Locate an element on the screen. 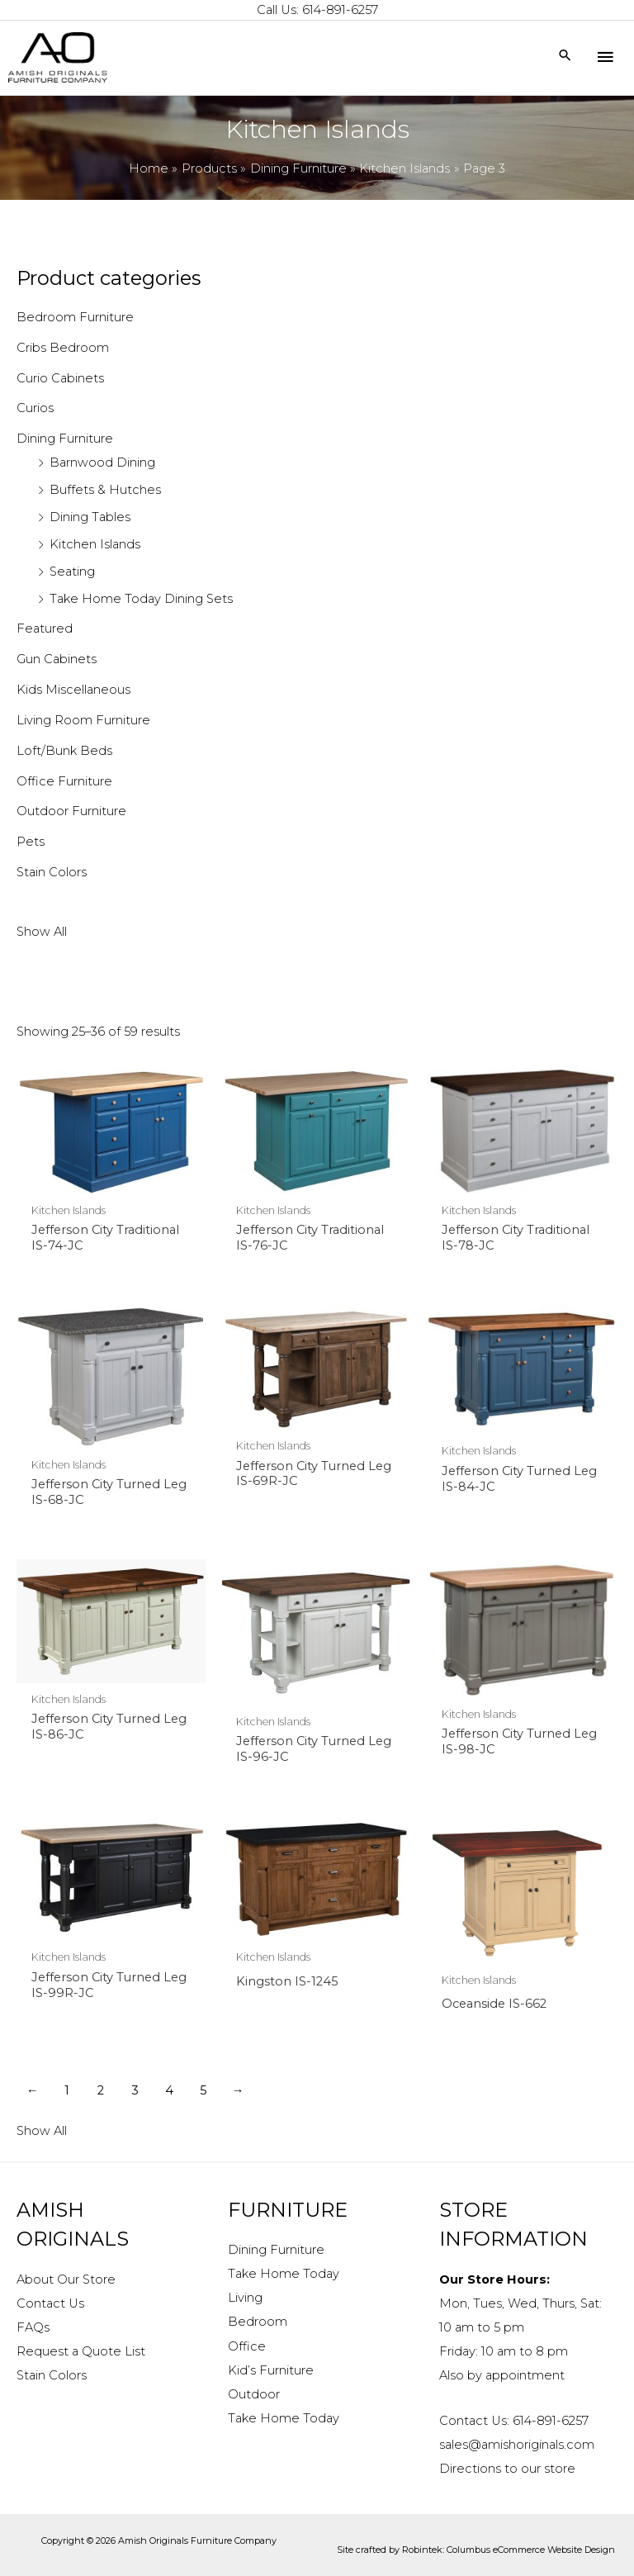 The image size is (634, 2576). Take Home Today is located at coordinates (283, 2273).